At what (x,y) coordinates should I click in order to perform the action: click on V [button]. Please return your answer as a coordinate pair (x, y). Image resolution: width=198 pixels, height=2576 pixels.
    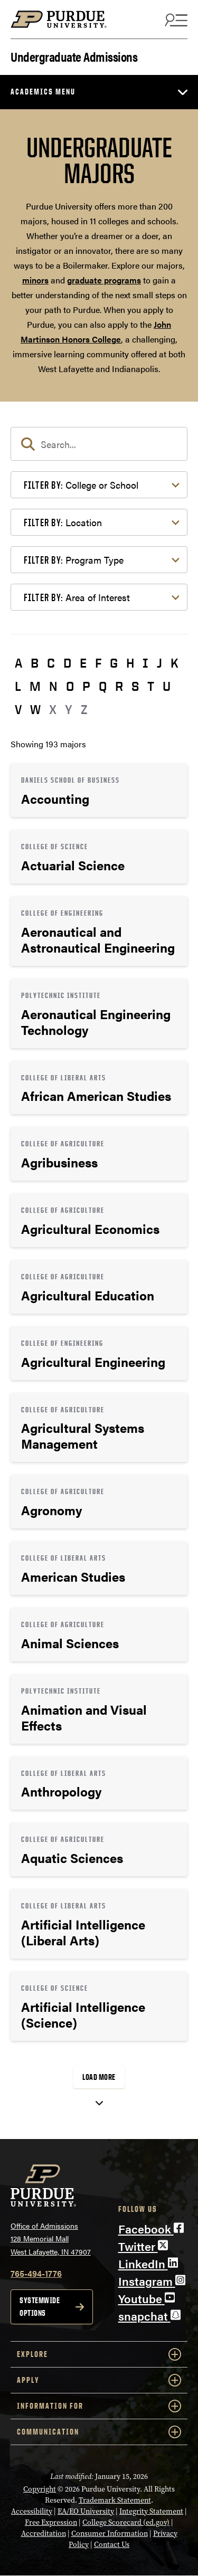
    Looking at the image, I should click on (18, 709).